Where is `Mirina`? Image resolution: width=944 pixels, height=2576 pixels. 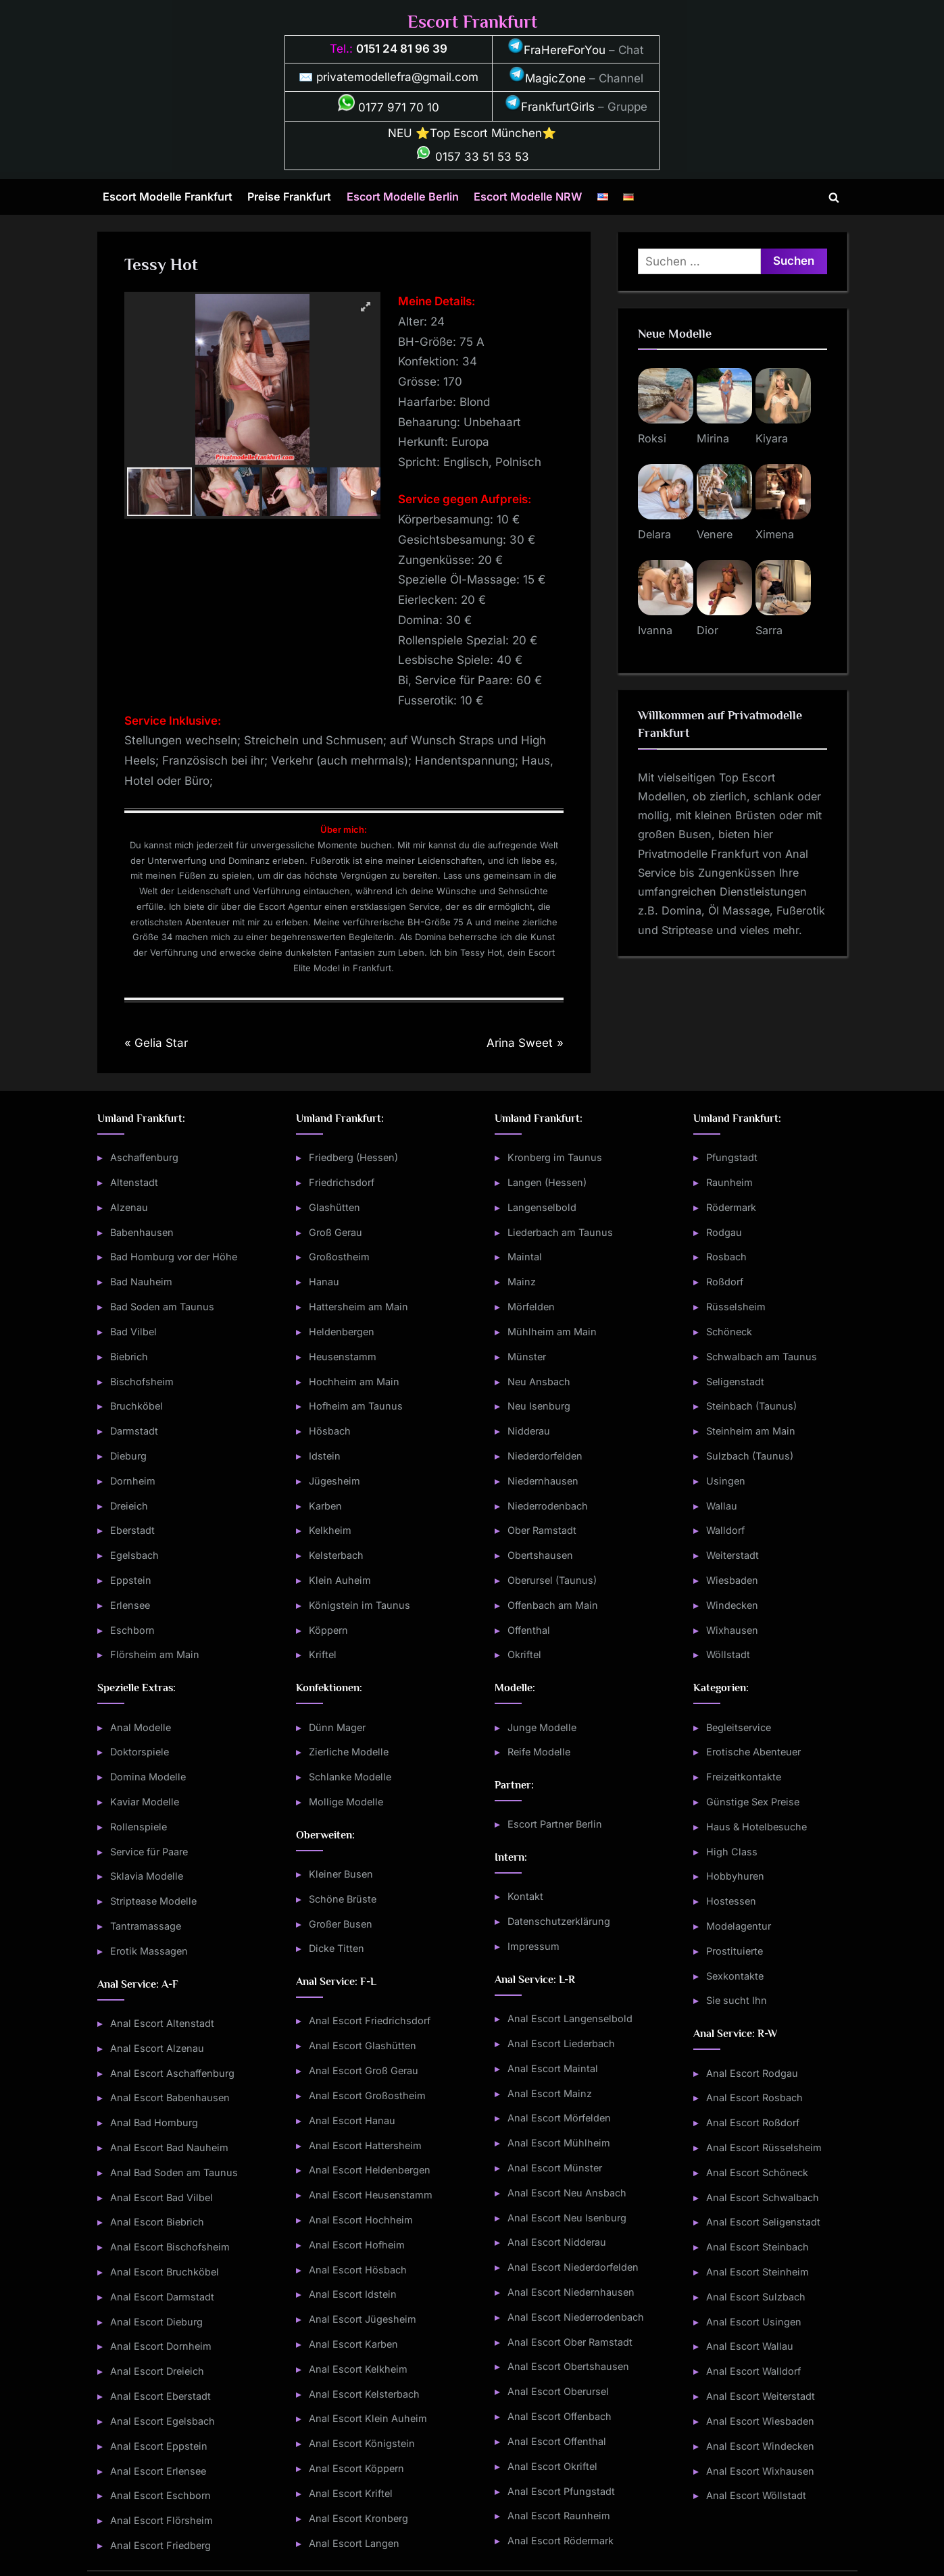 Mirina is located at coordinates (713, 438).